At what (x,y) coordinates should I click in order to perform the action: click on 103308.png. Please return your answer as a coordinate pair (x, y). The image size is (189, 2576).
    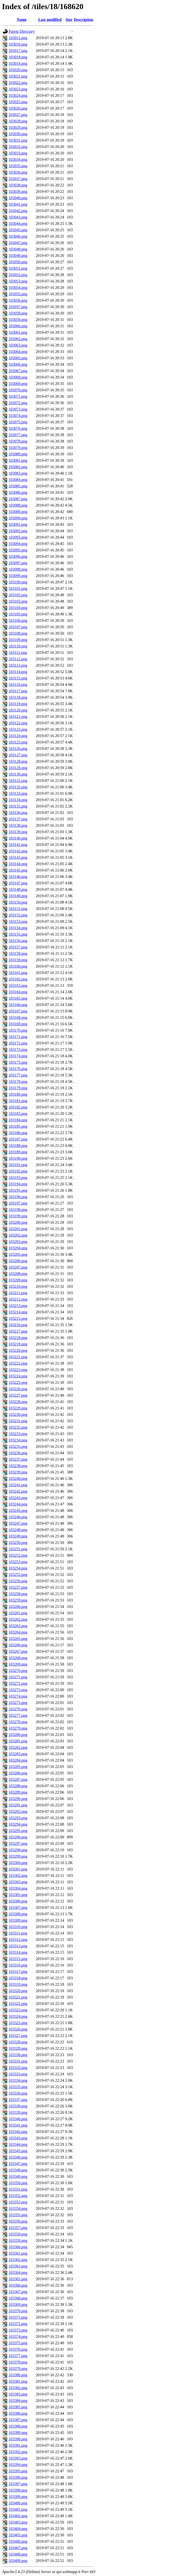
    Looking at the image, I should click on (18, 1914).